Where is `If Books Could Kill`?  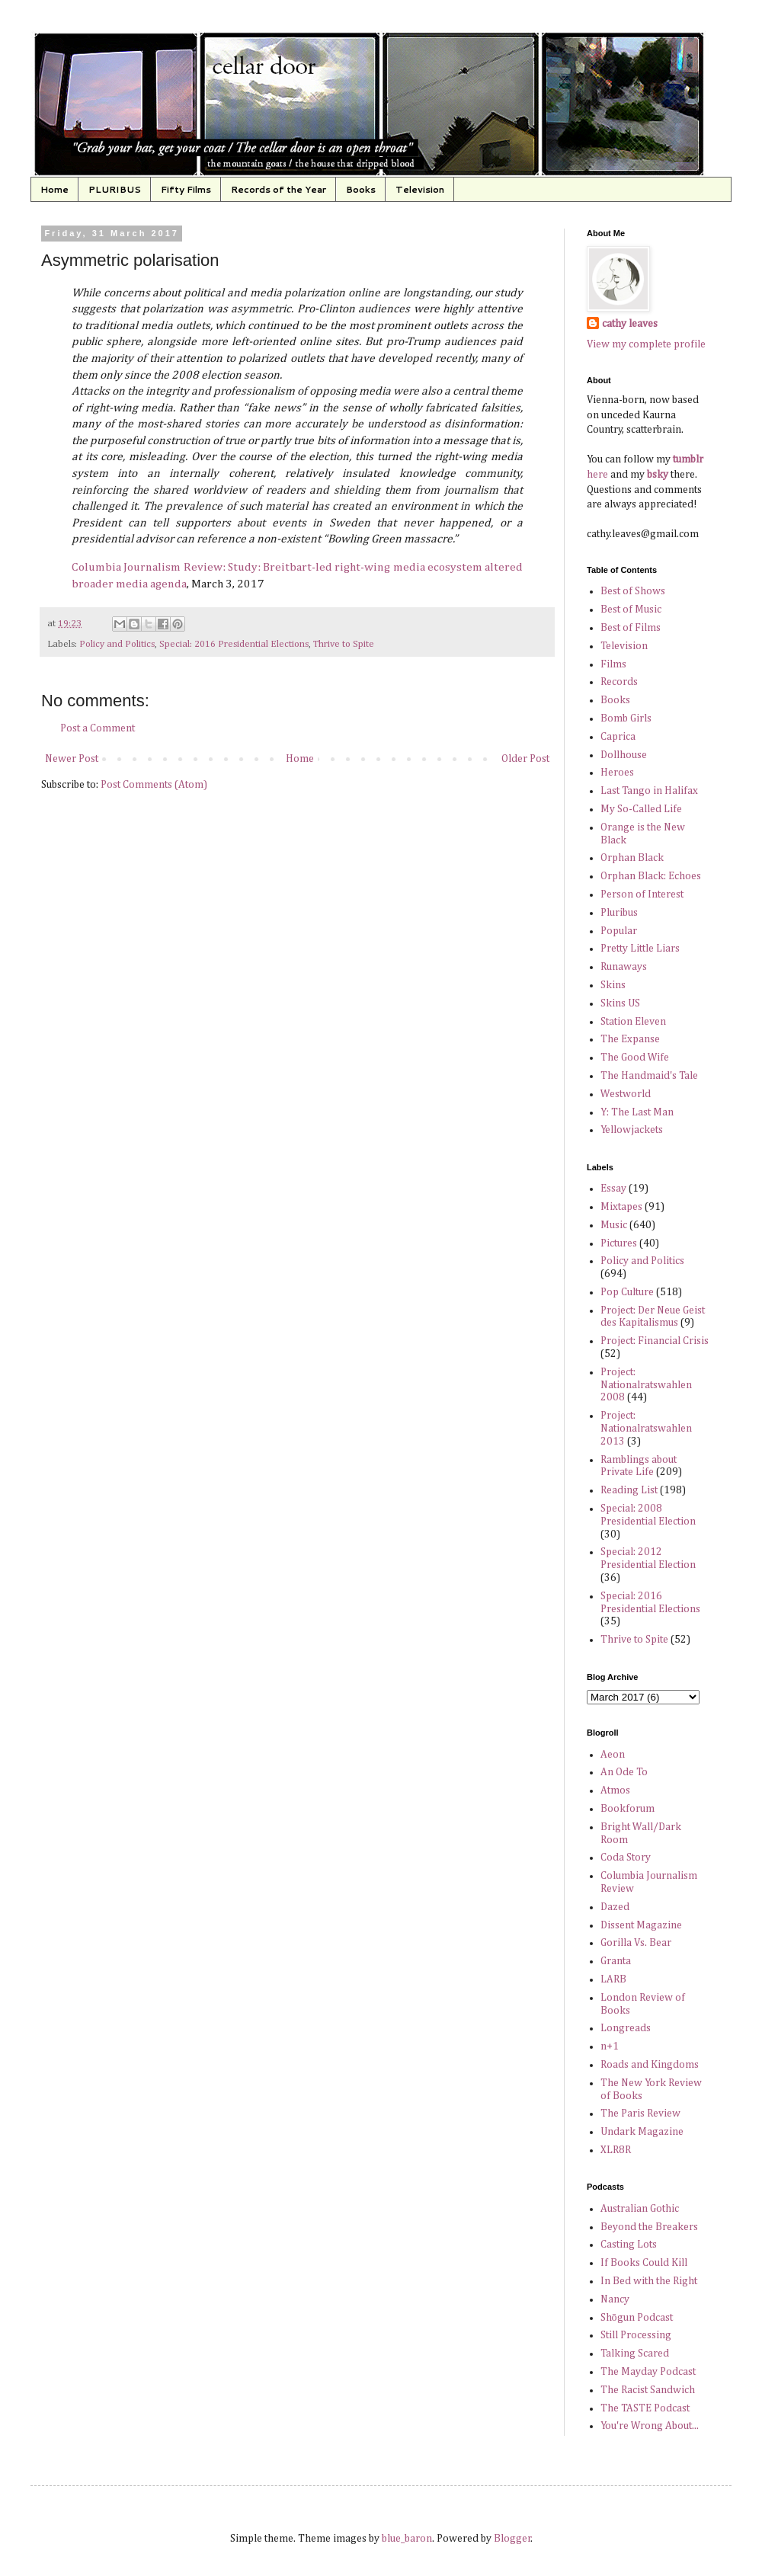 If Books Could Kill is located at coordinates (643, 2263).